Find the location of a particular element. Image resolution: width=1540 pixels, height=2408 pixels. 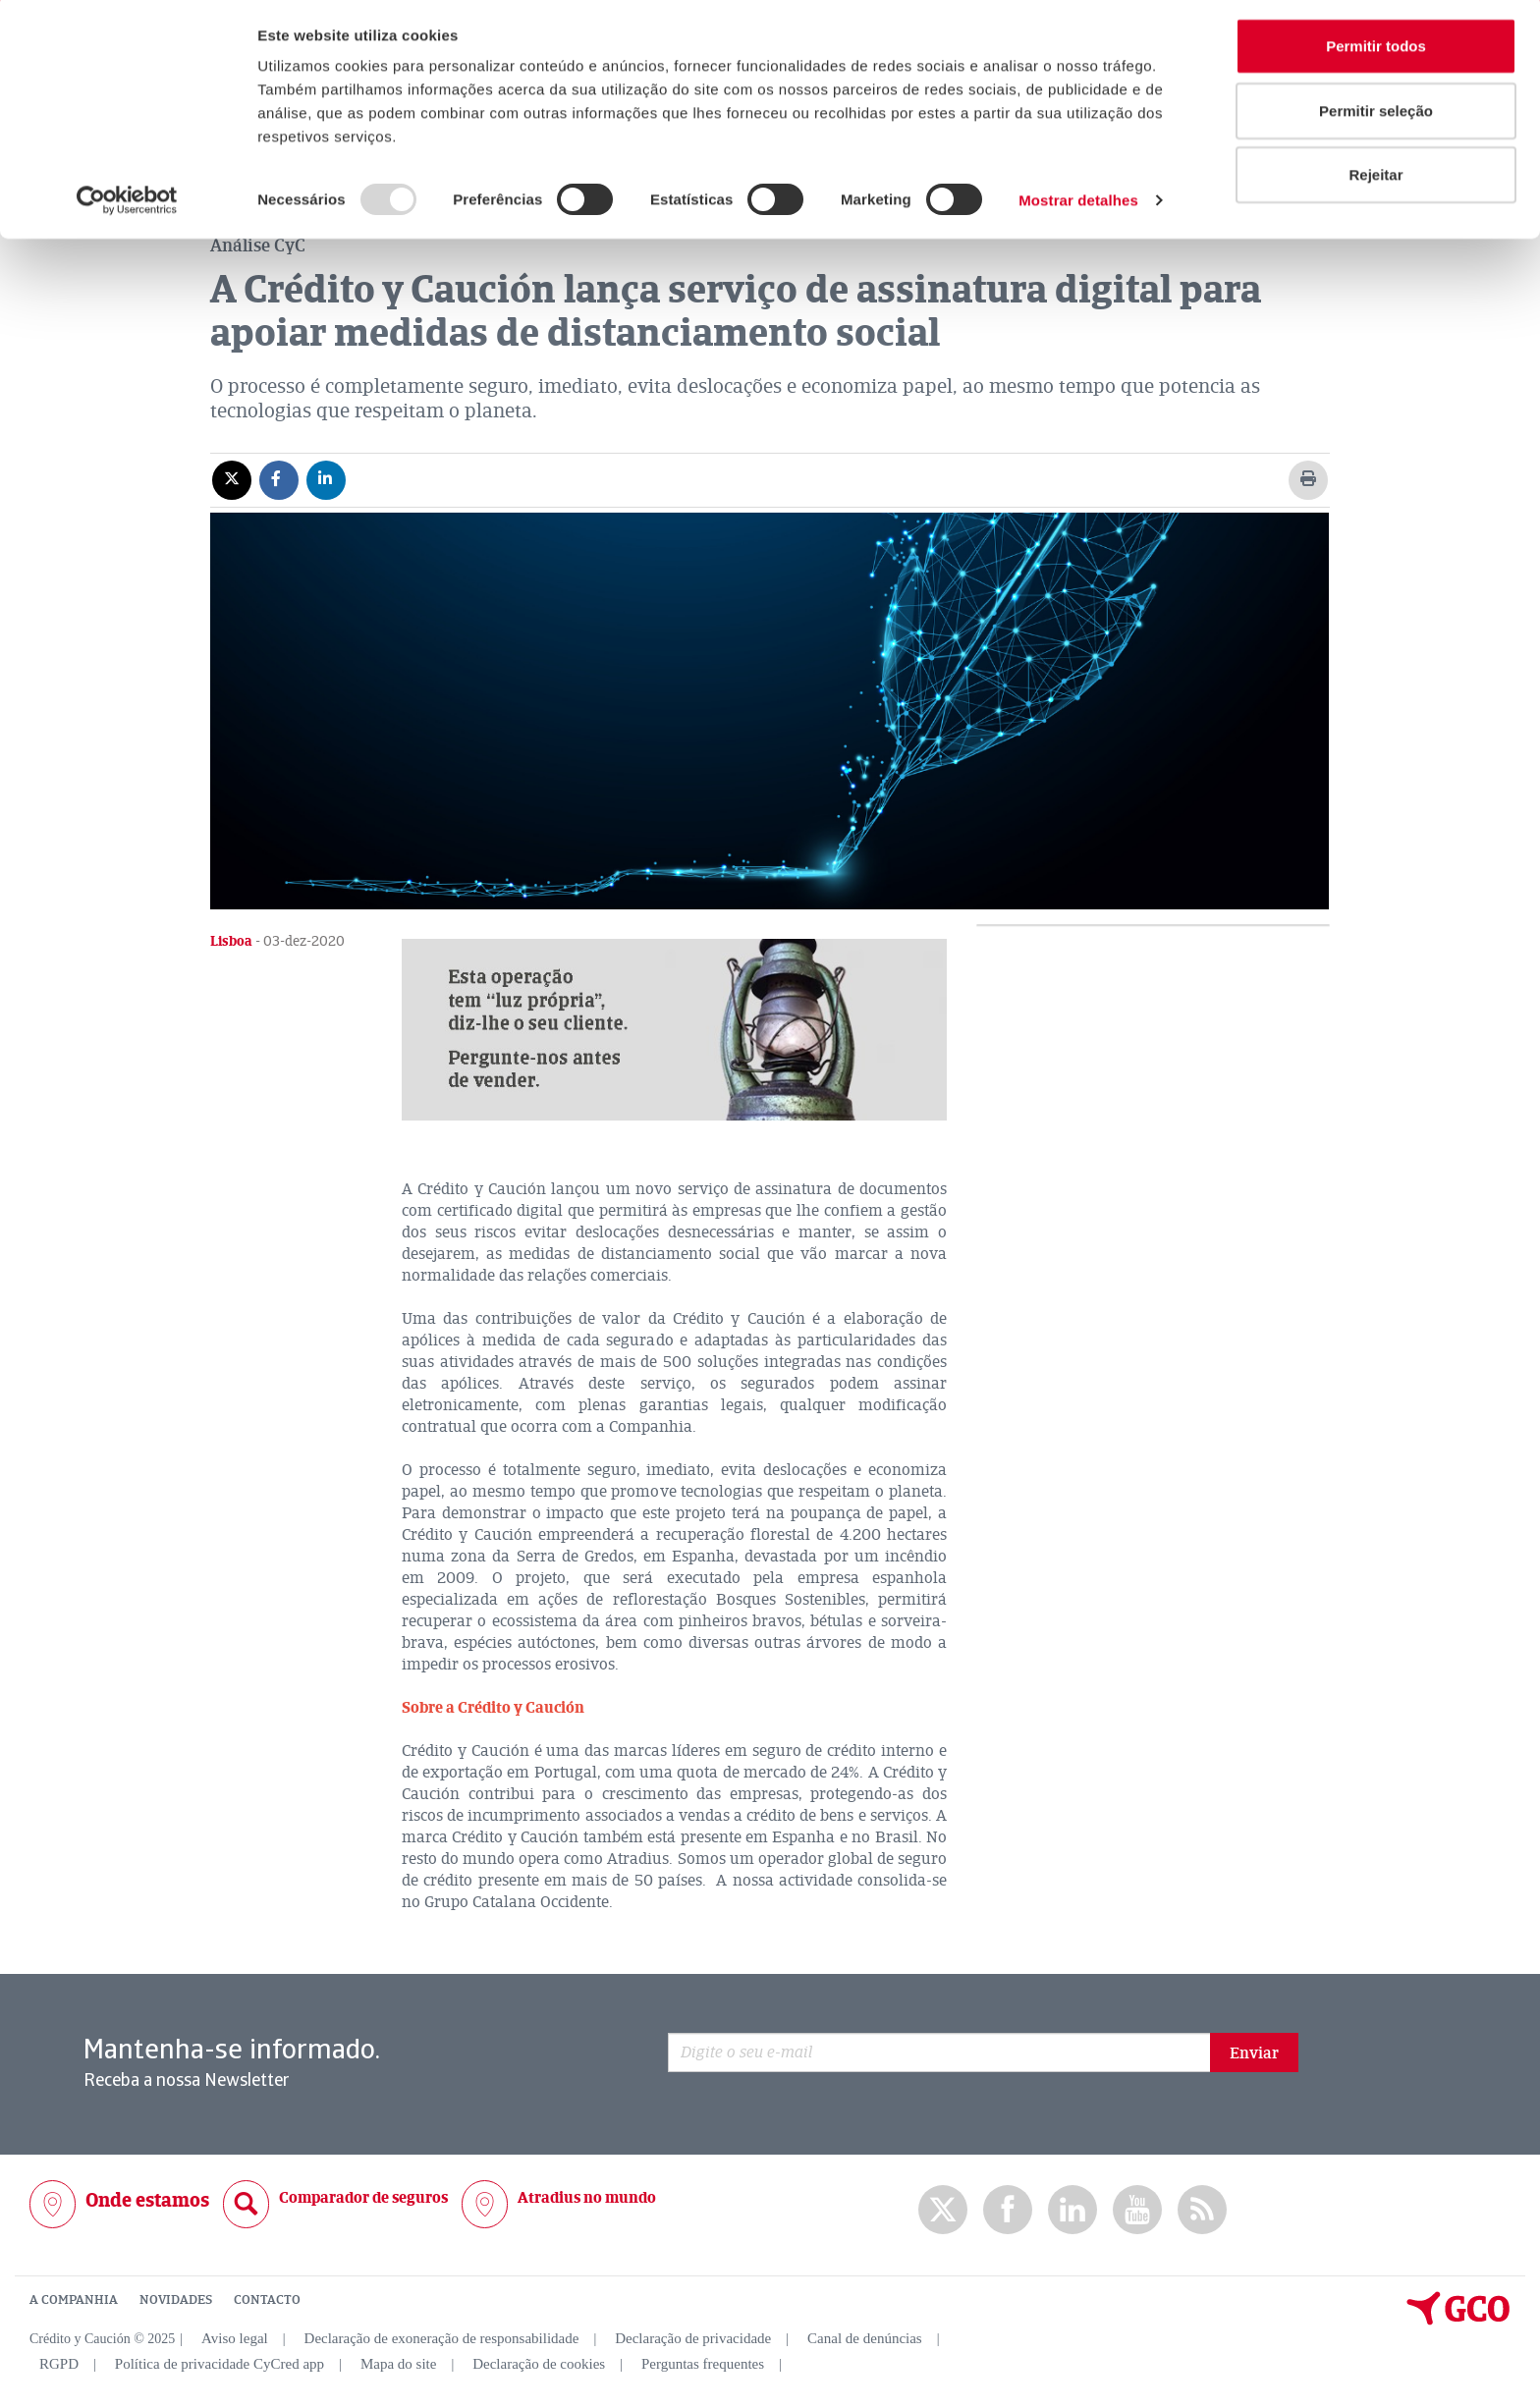

Atradius no mundo is located at coordinates (587, 2197).